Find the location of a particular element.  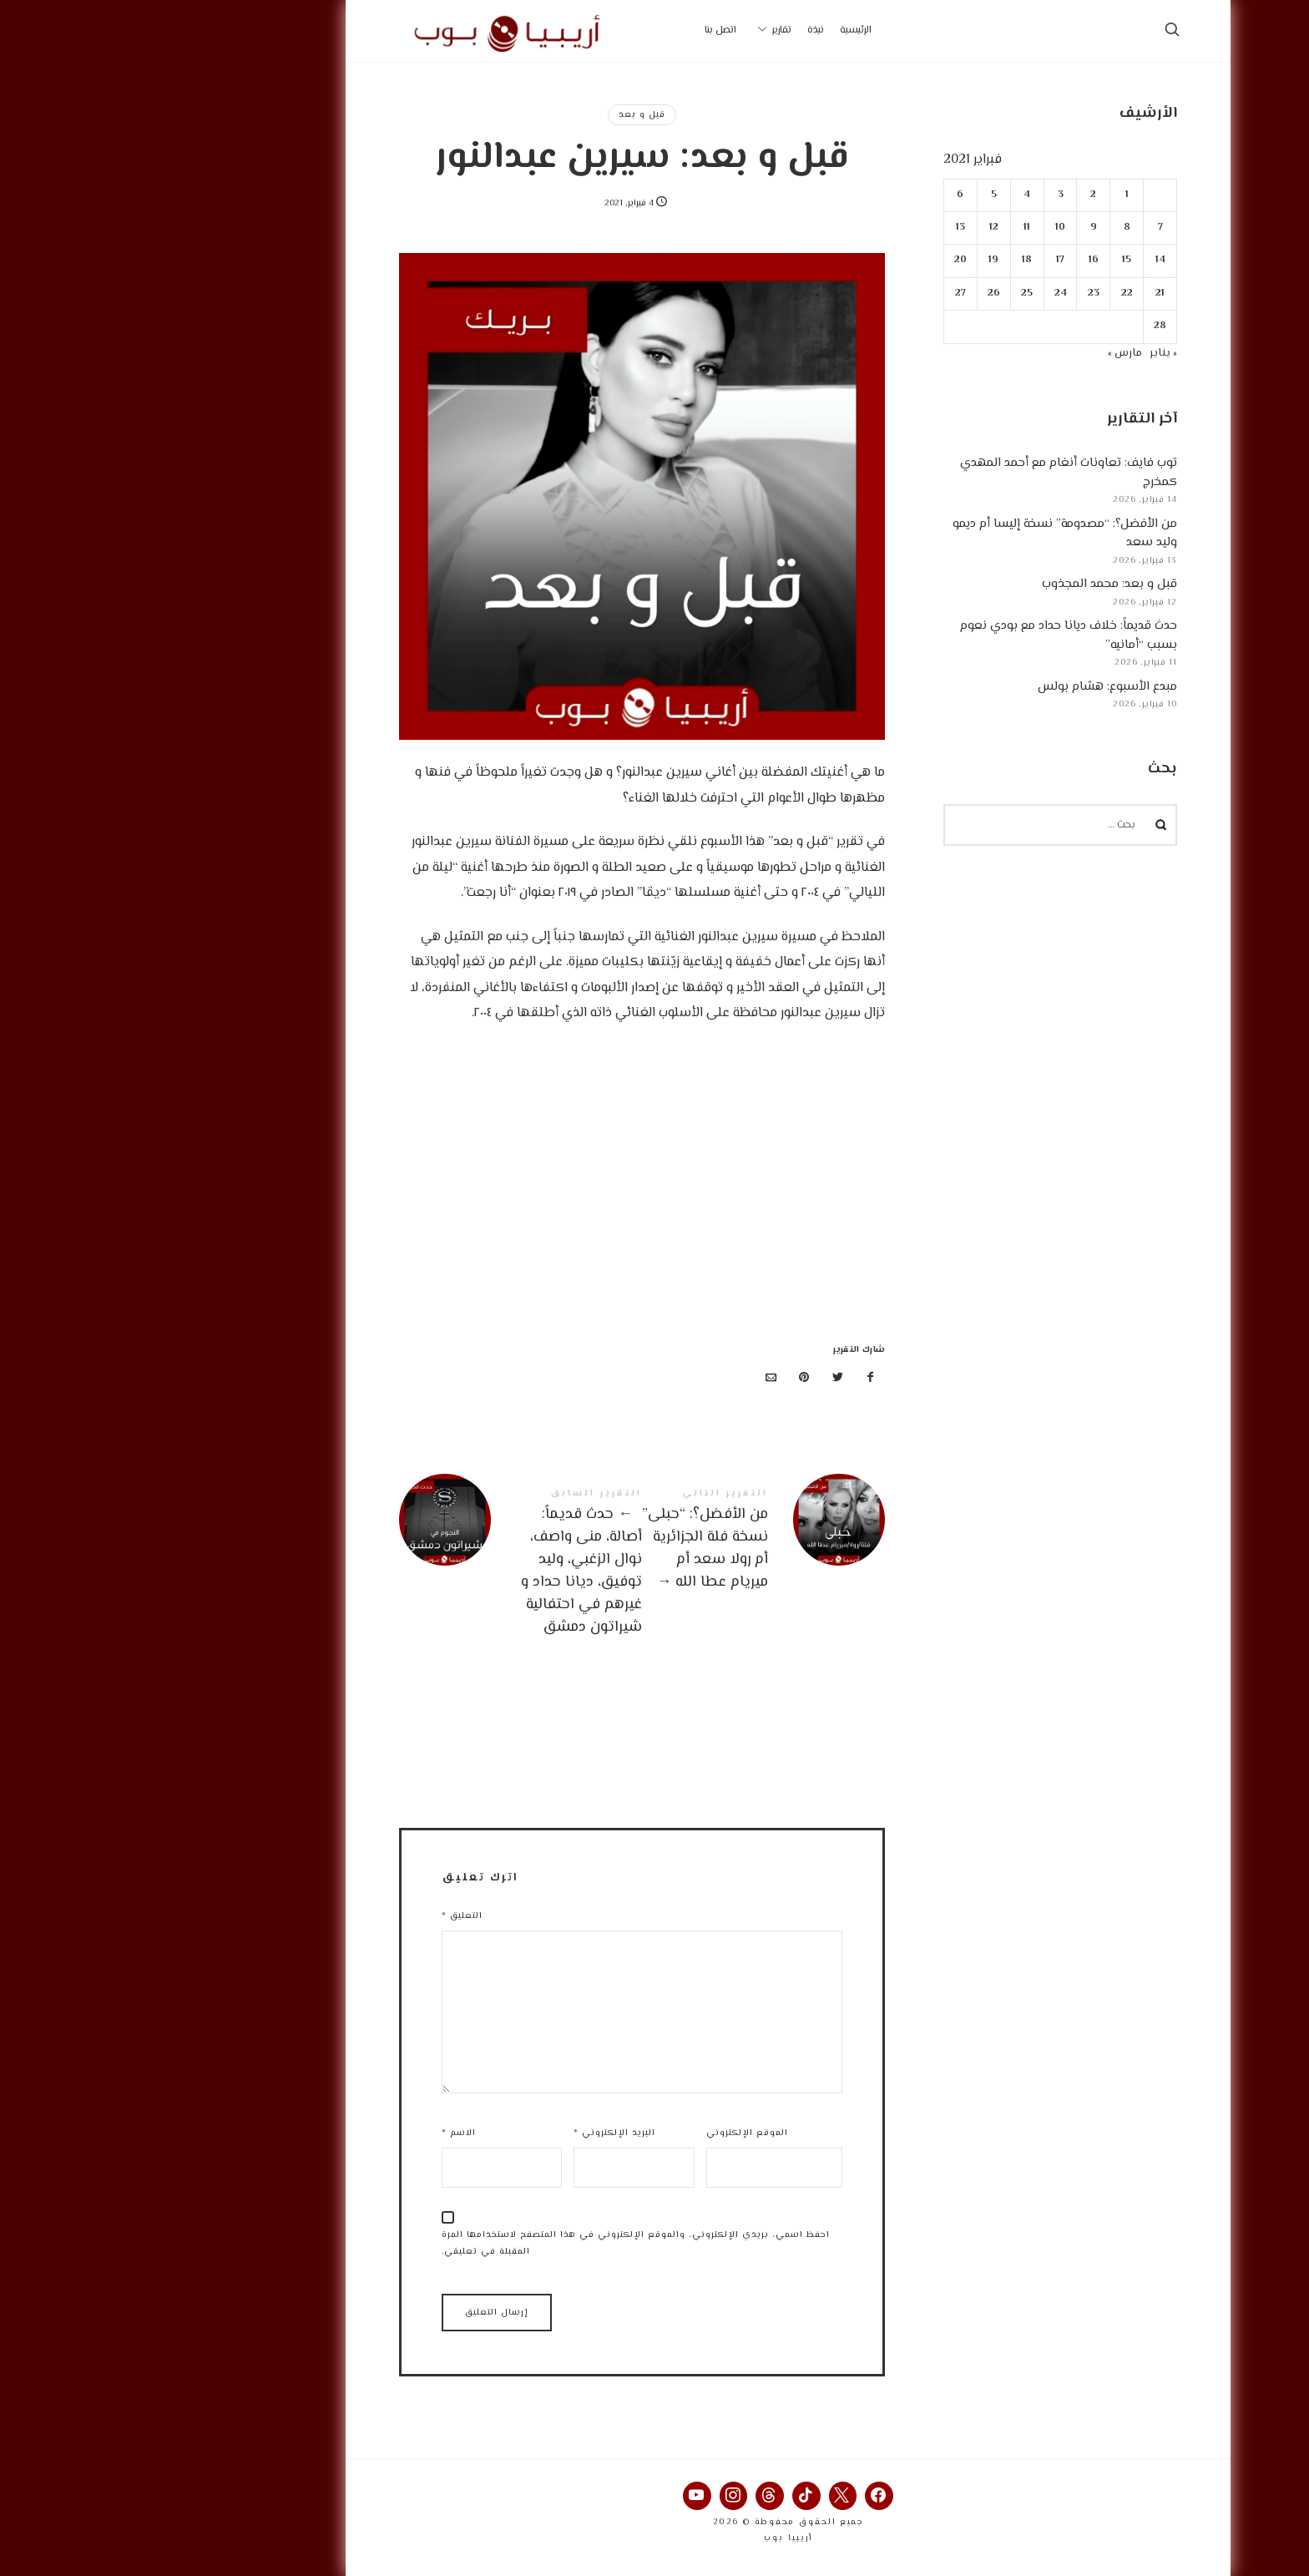

« يناير is located at coordinates (1030, 353).